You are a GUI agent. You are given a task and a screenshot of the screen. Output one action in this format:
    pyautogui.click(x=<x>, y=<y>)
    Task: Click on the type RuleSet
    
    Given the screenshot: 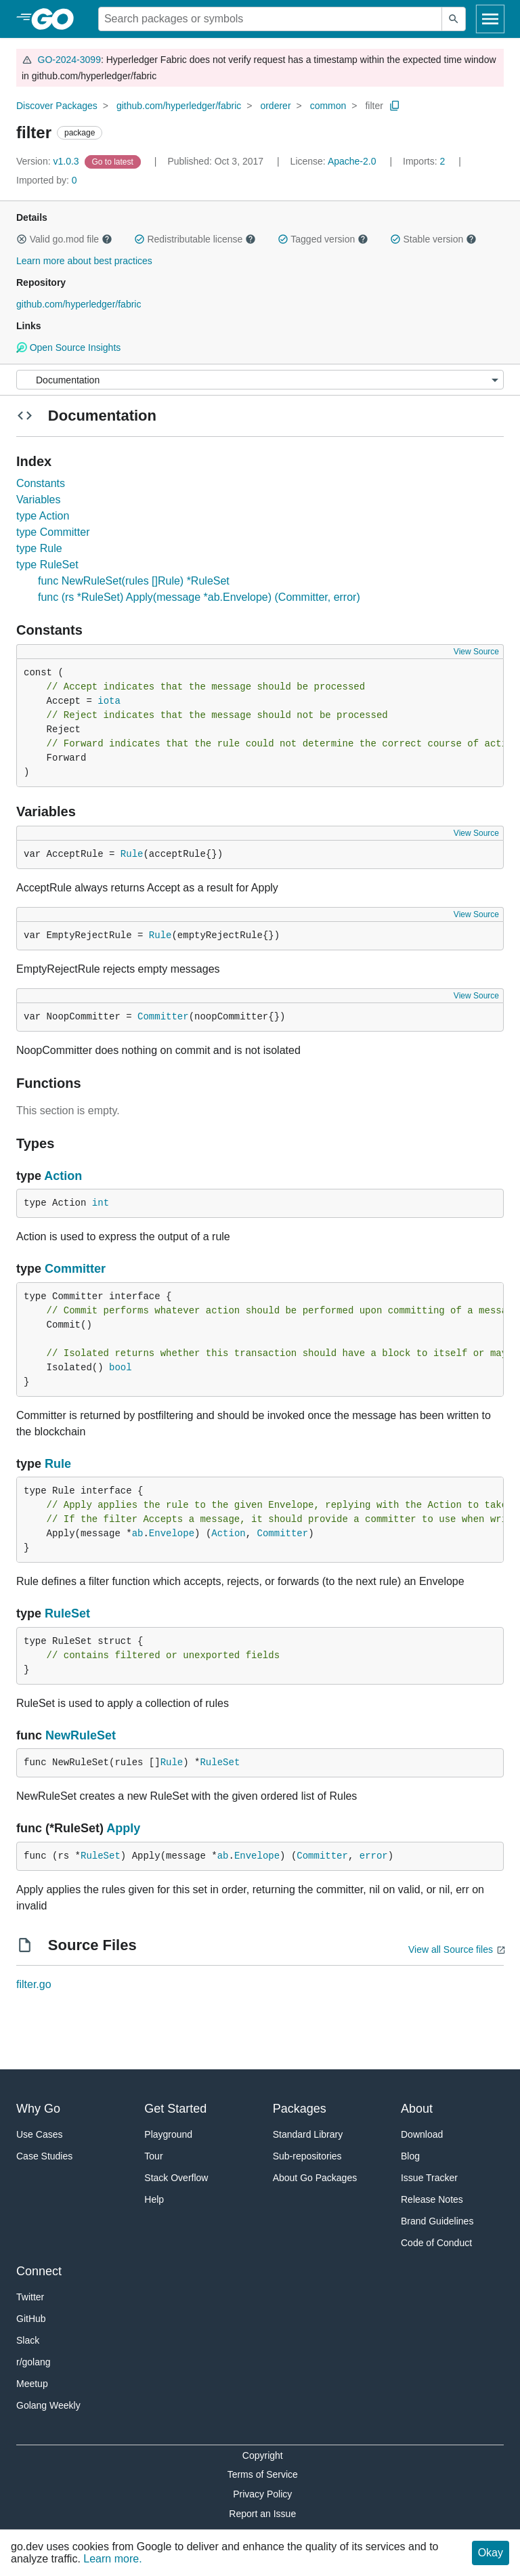 What is the action you would take?
    pyautogui.click(x=47, y=564)
    